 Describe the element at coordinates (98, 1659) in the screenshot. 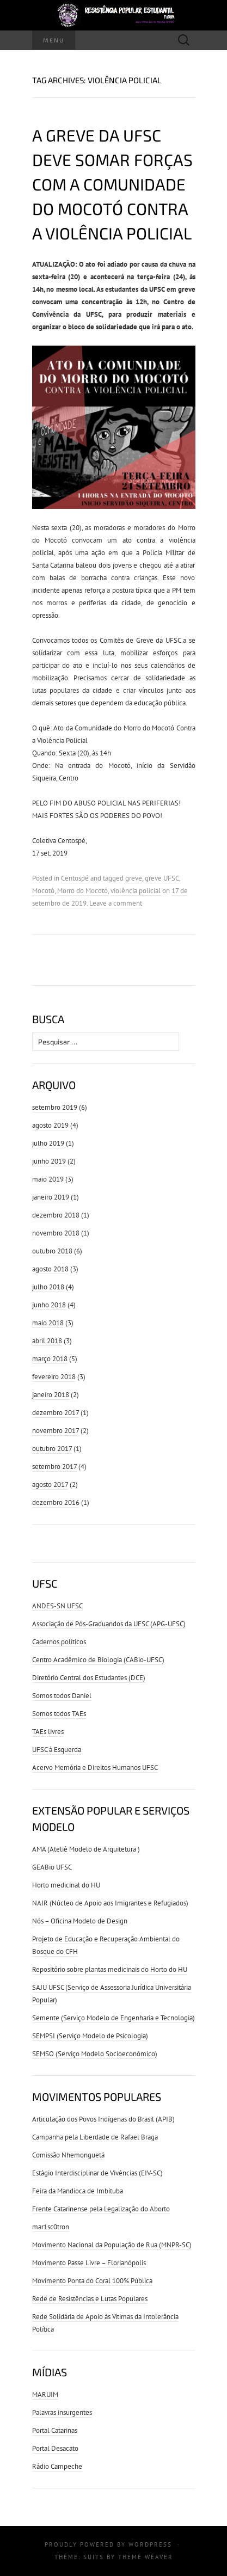

I see `Centro Acadêmico de Biologia (CABio-UFSC)` at that location.